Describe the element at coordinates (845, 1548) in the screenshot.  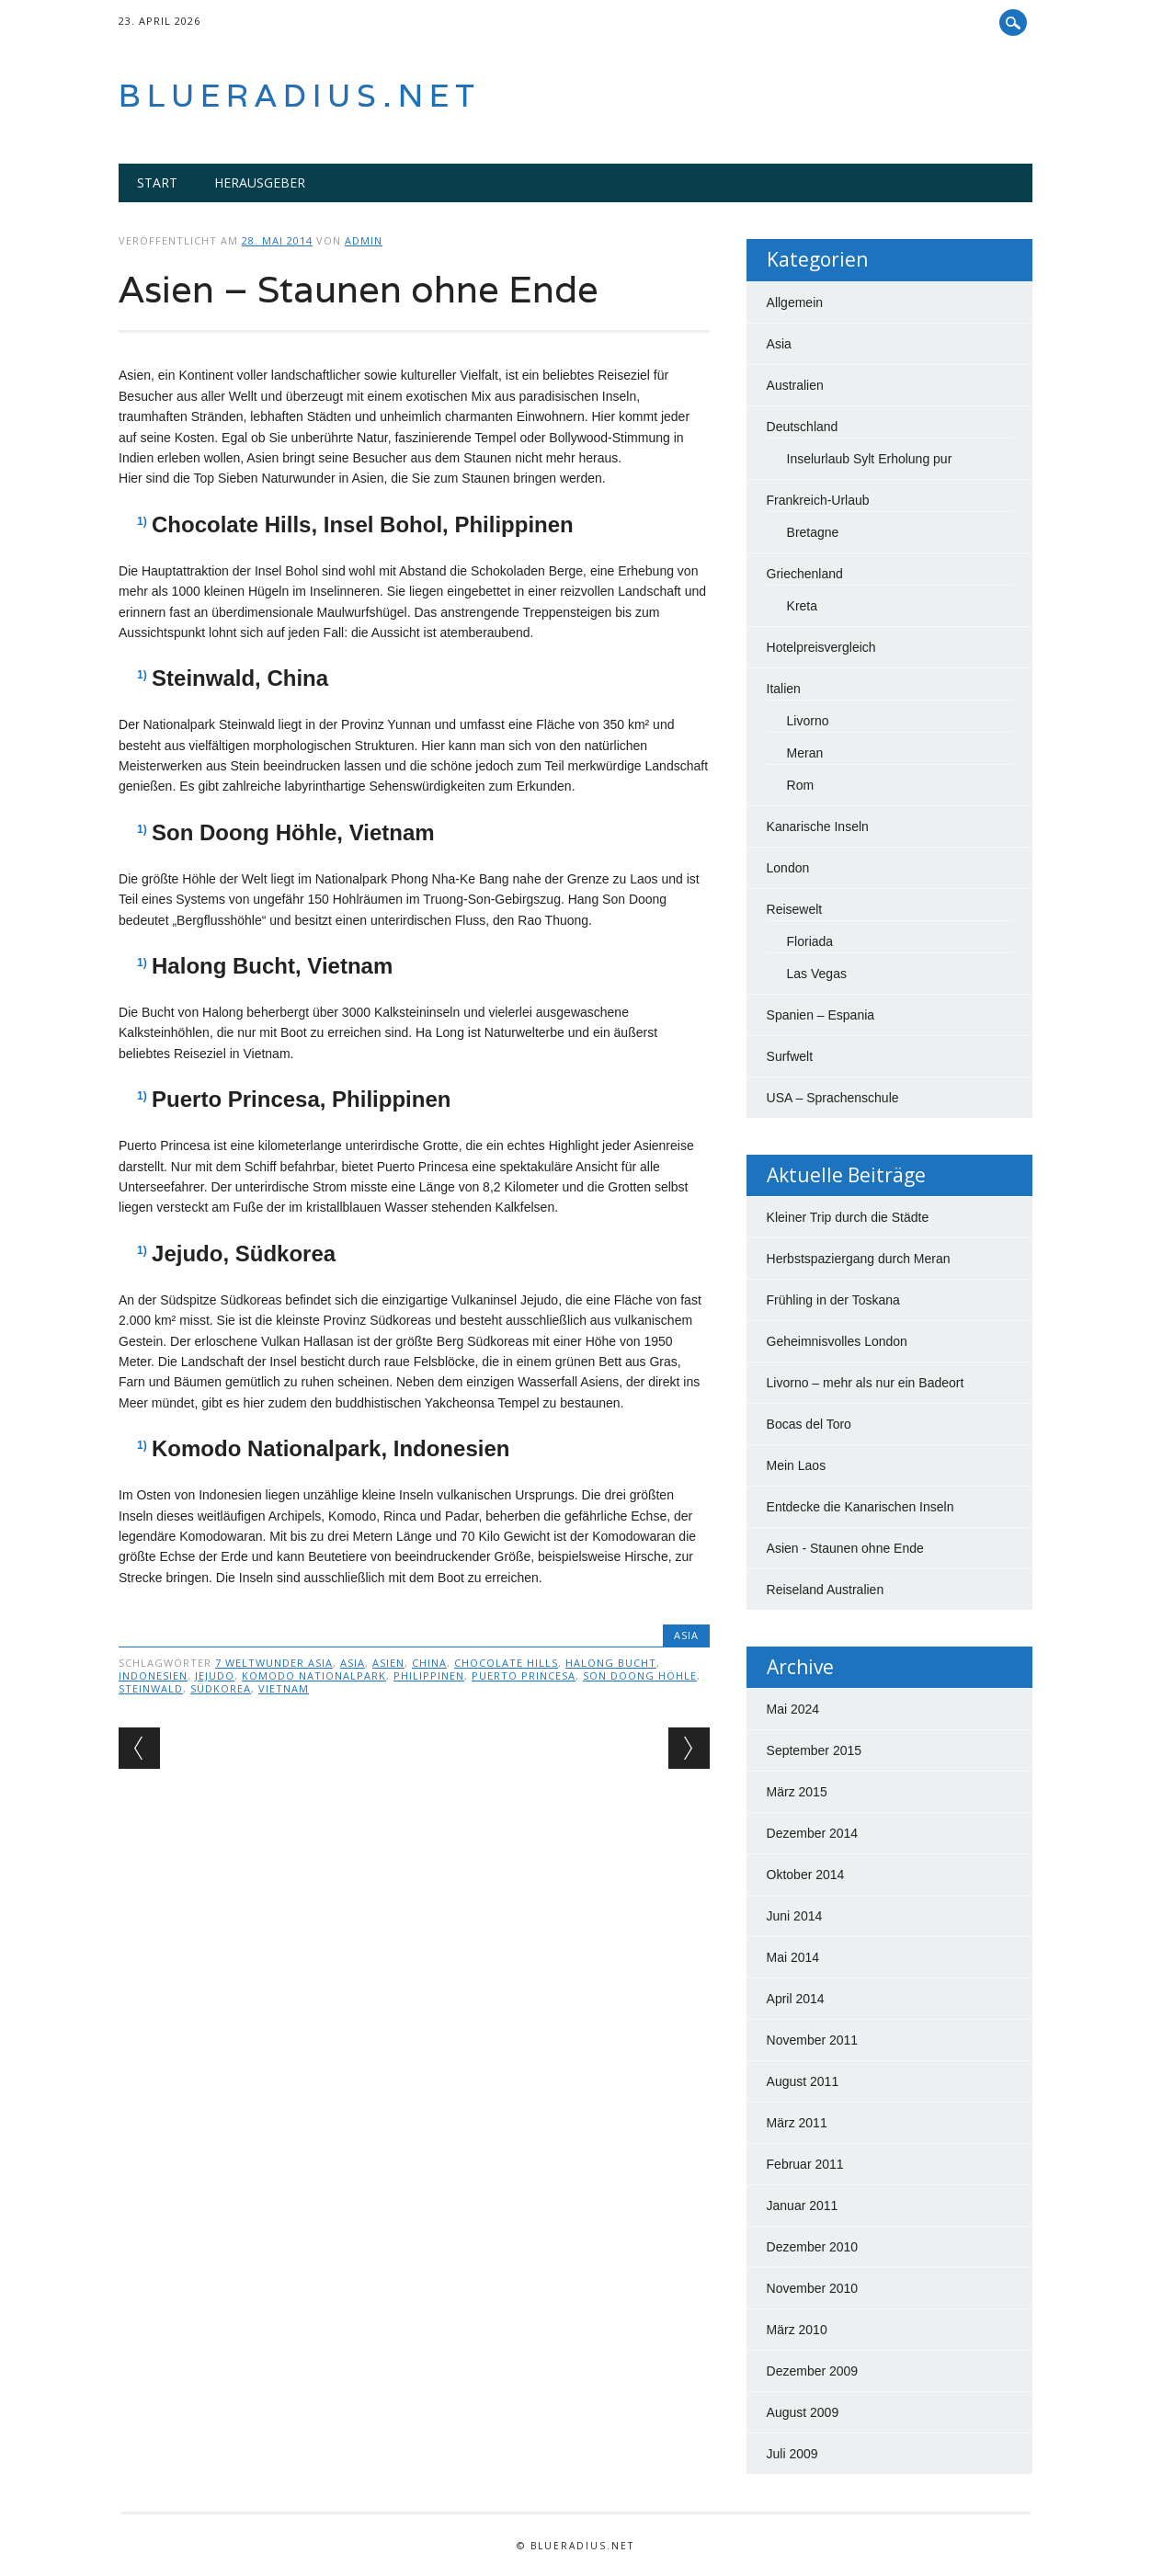
I see `Asien - Staunen ohne Ende` at that location.